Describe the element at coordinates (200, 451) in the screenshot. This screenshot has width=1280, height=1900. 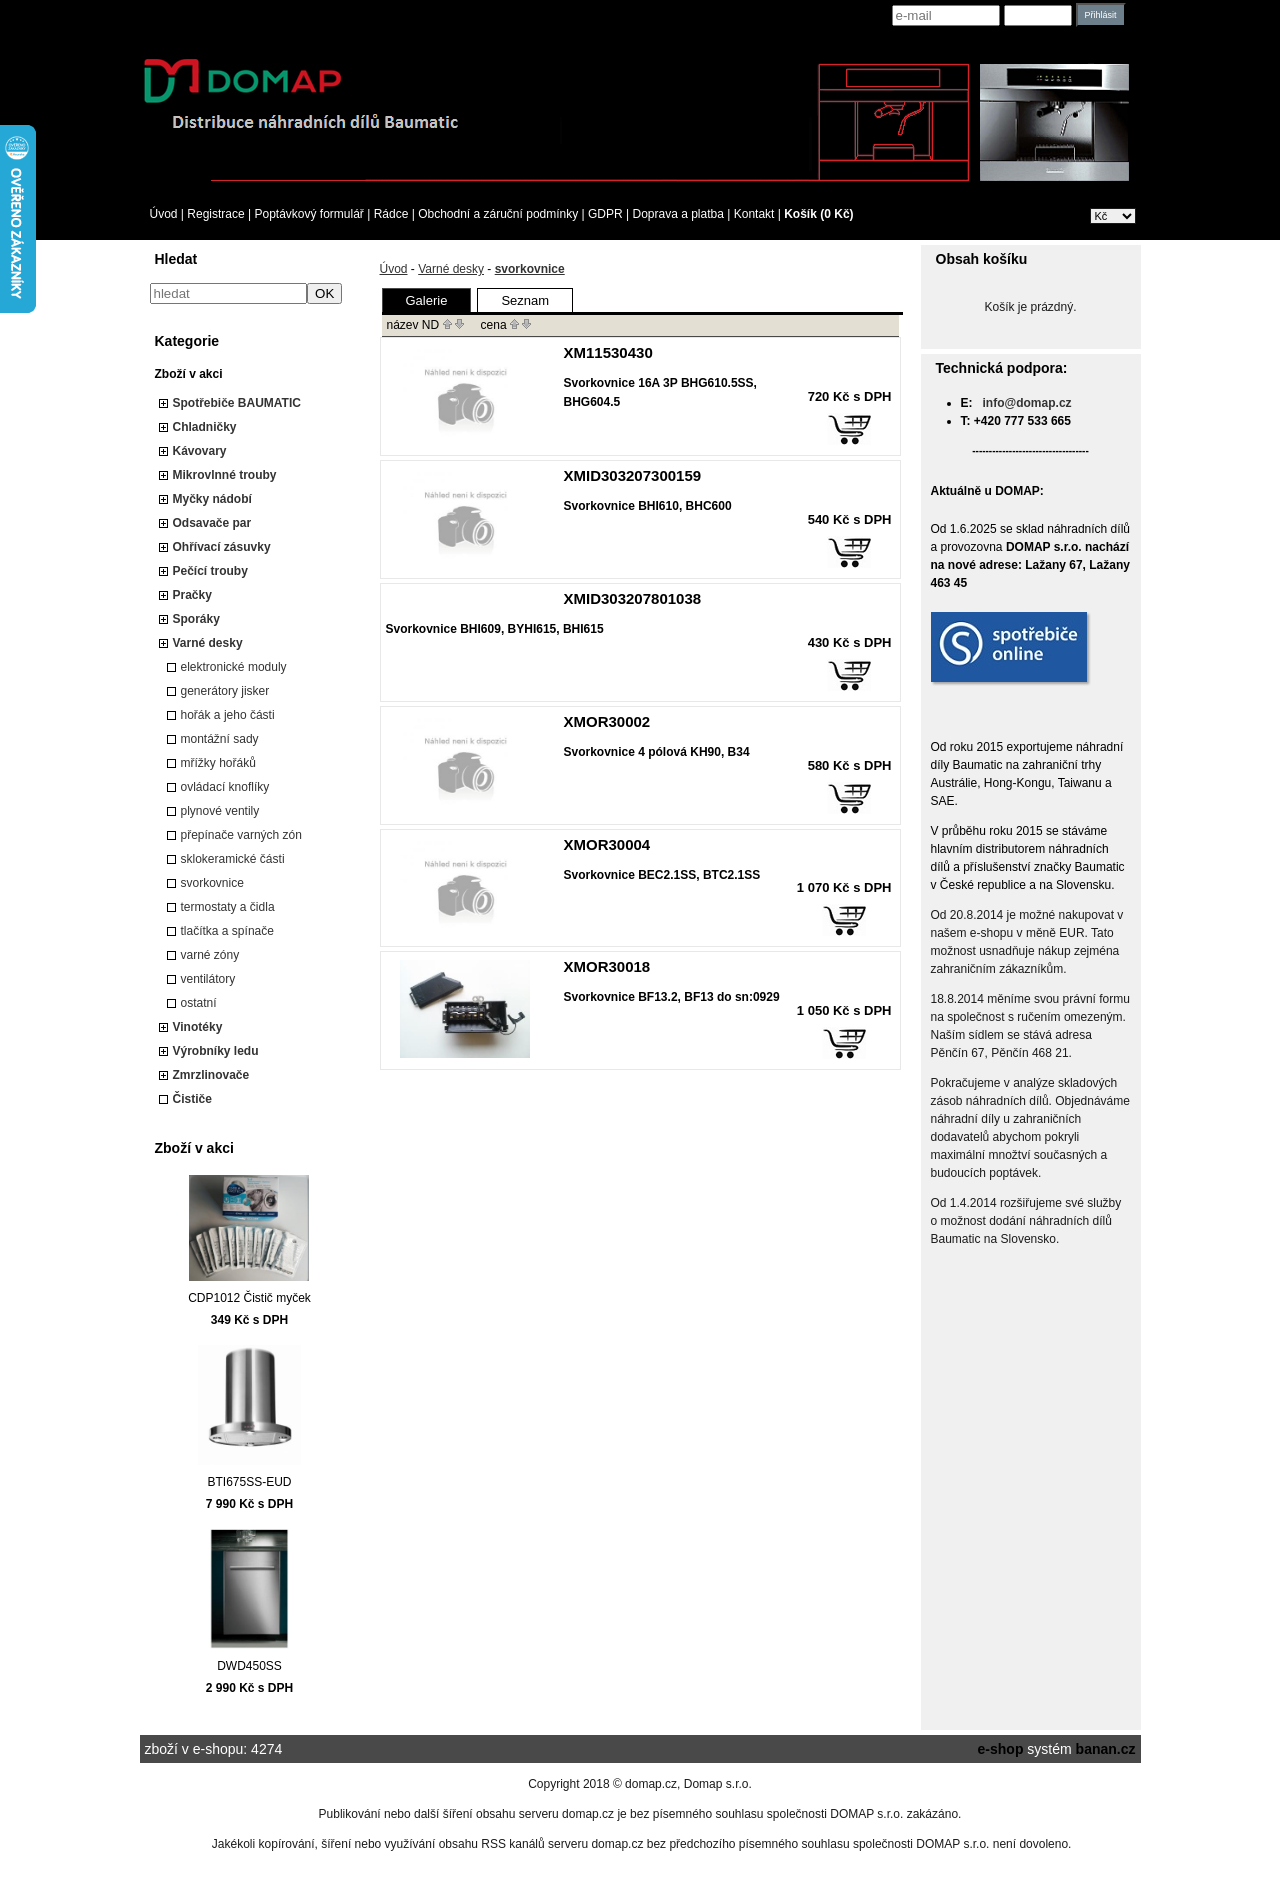
I see `Kávovary` at that location.